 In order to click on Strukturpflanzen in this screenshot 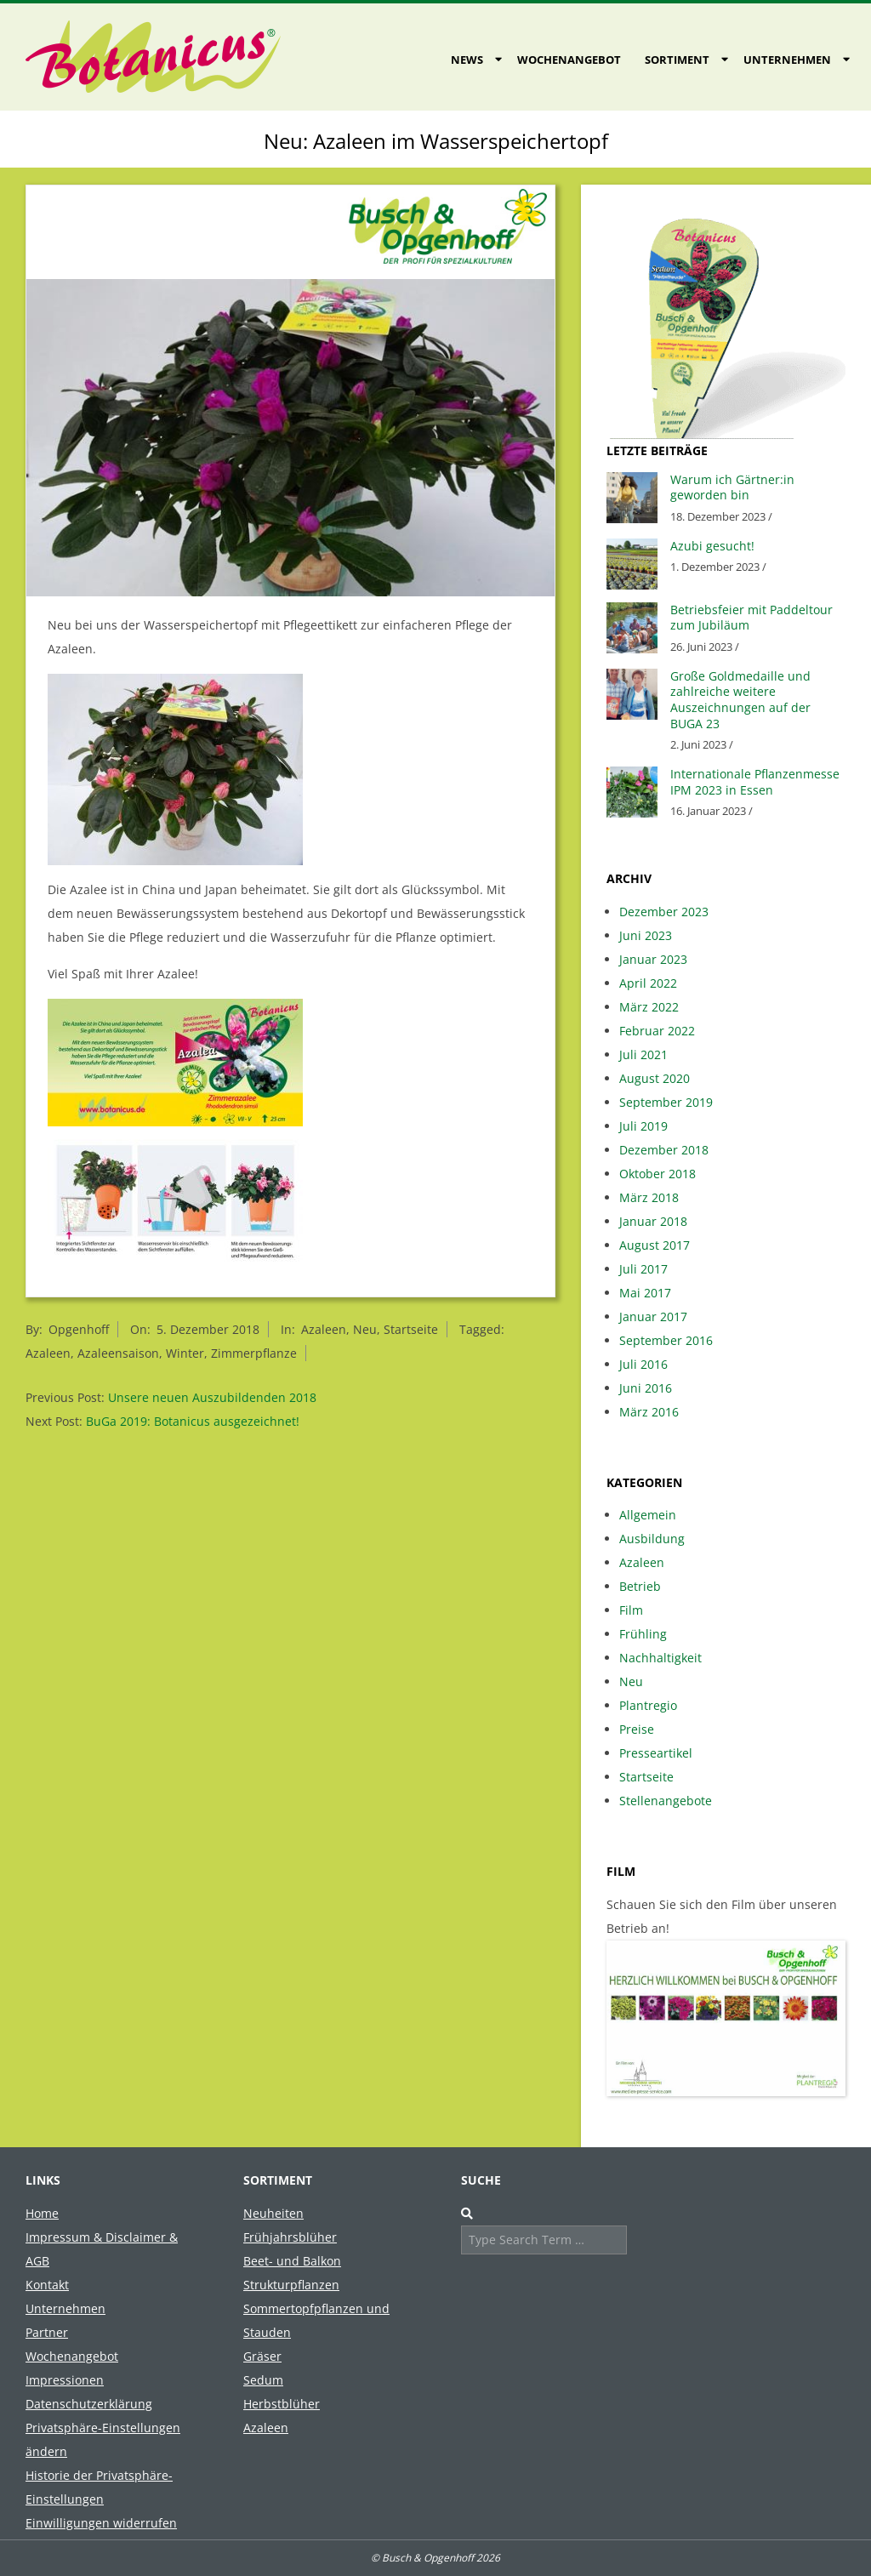, I will do `click(291, 2285)`.